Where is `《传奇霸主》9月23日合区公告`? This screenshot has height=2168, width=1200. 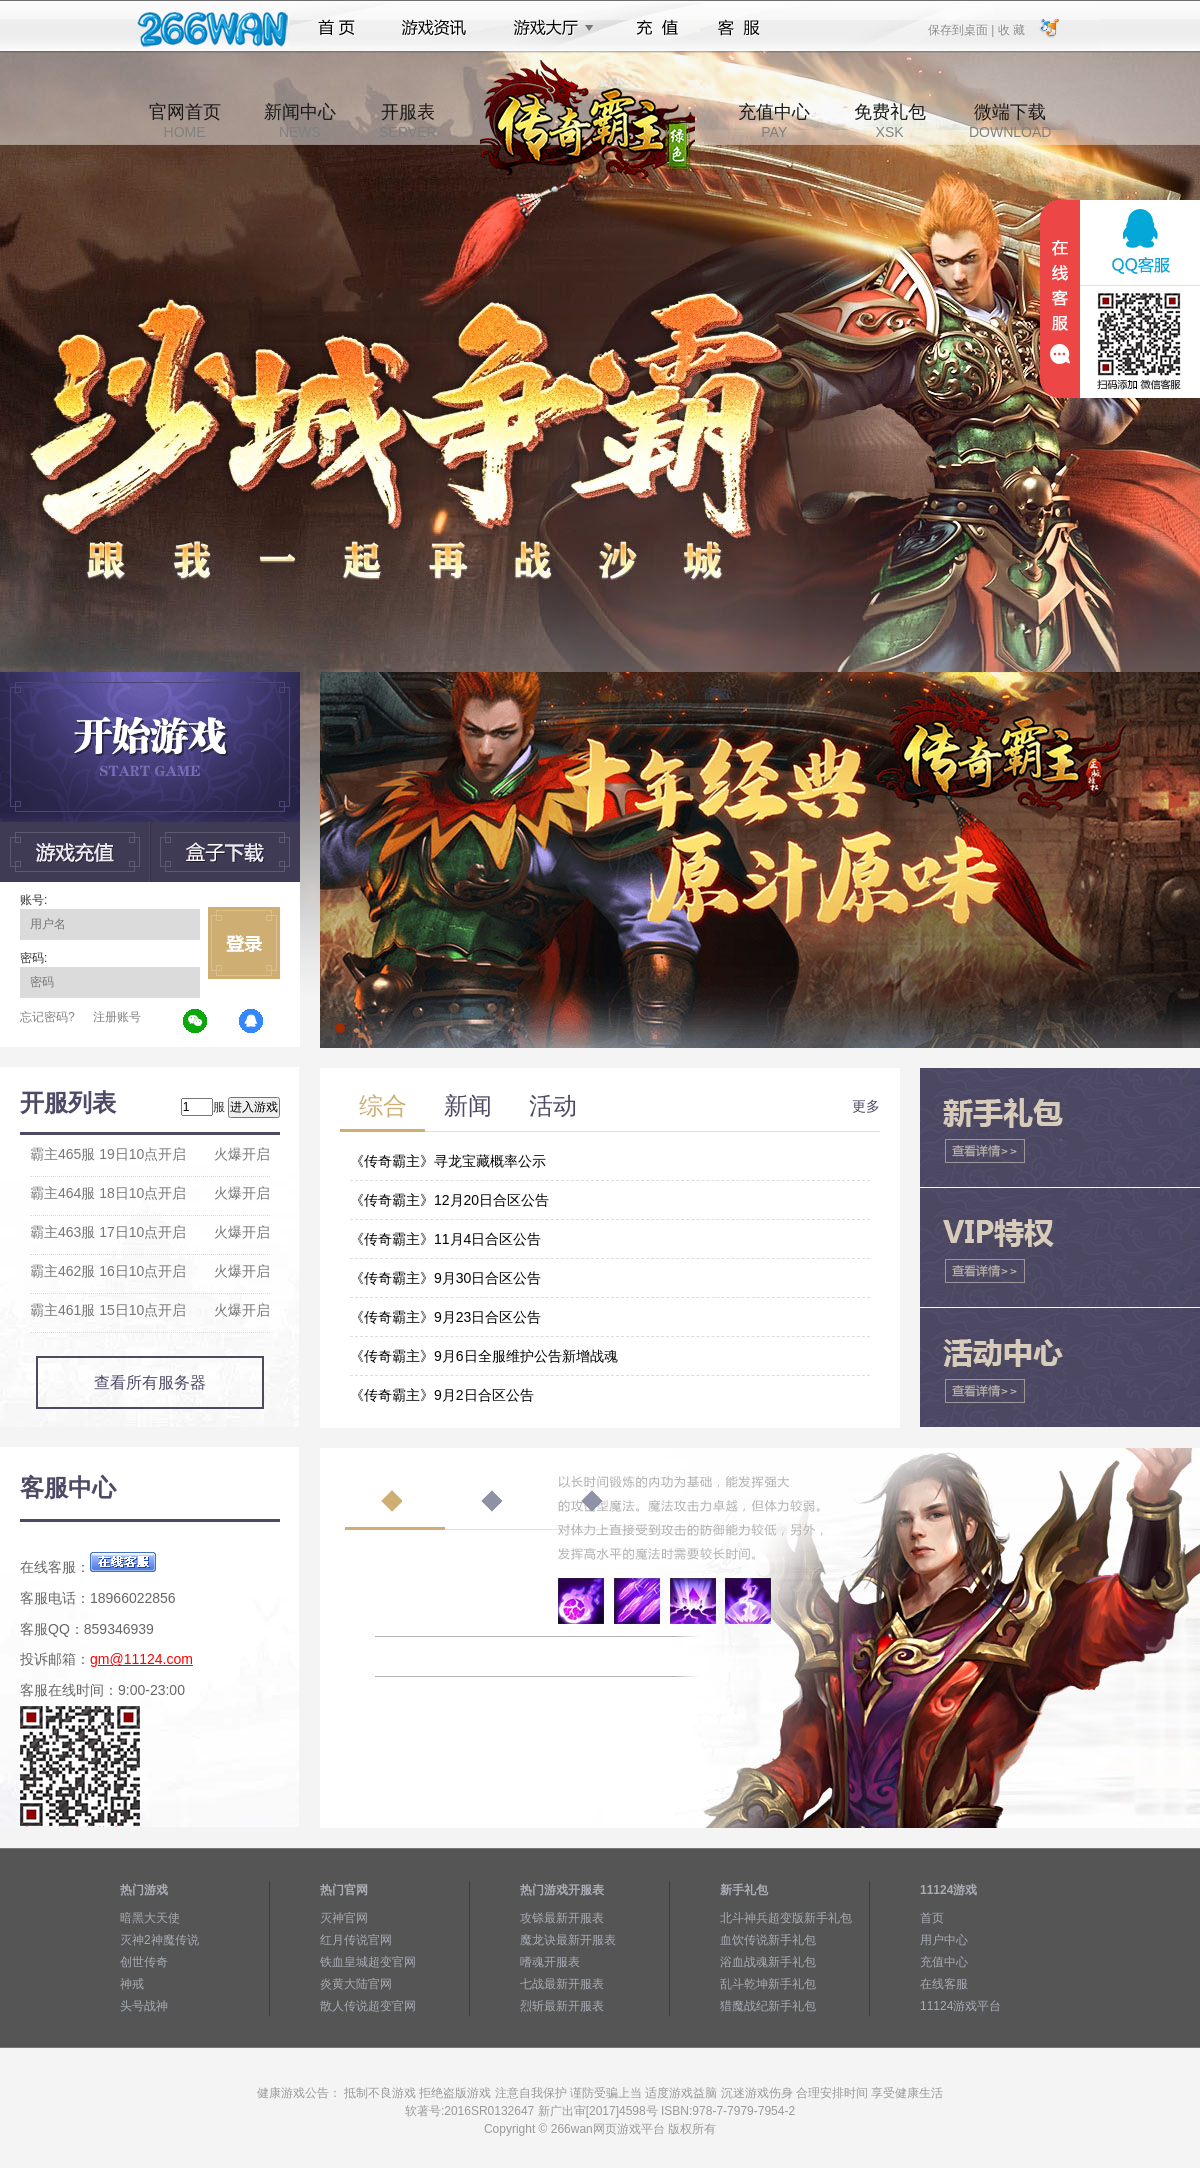 《传奇霸主》9月23日合区公告 is located at coordinates (445, 1317).